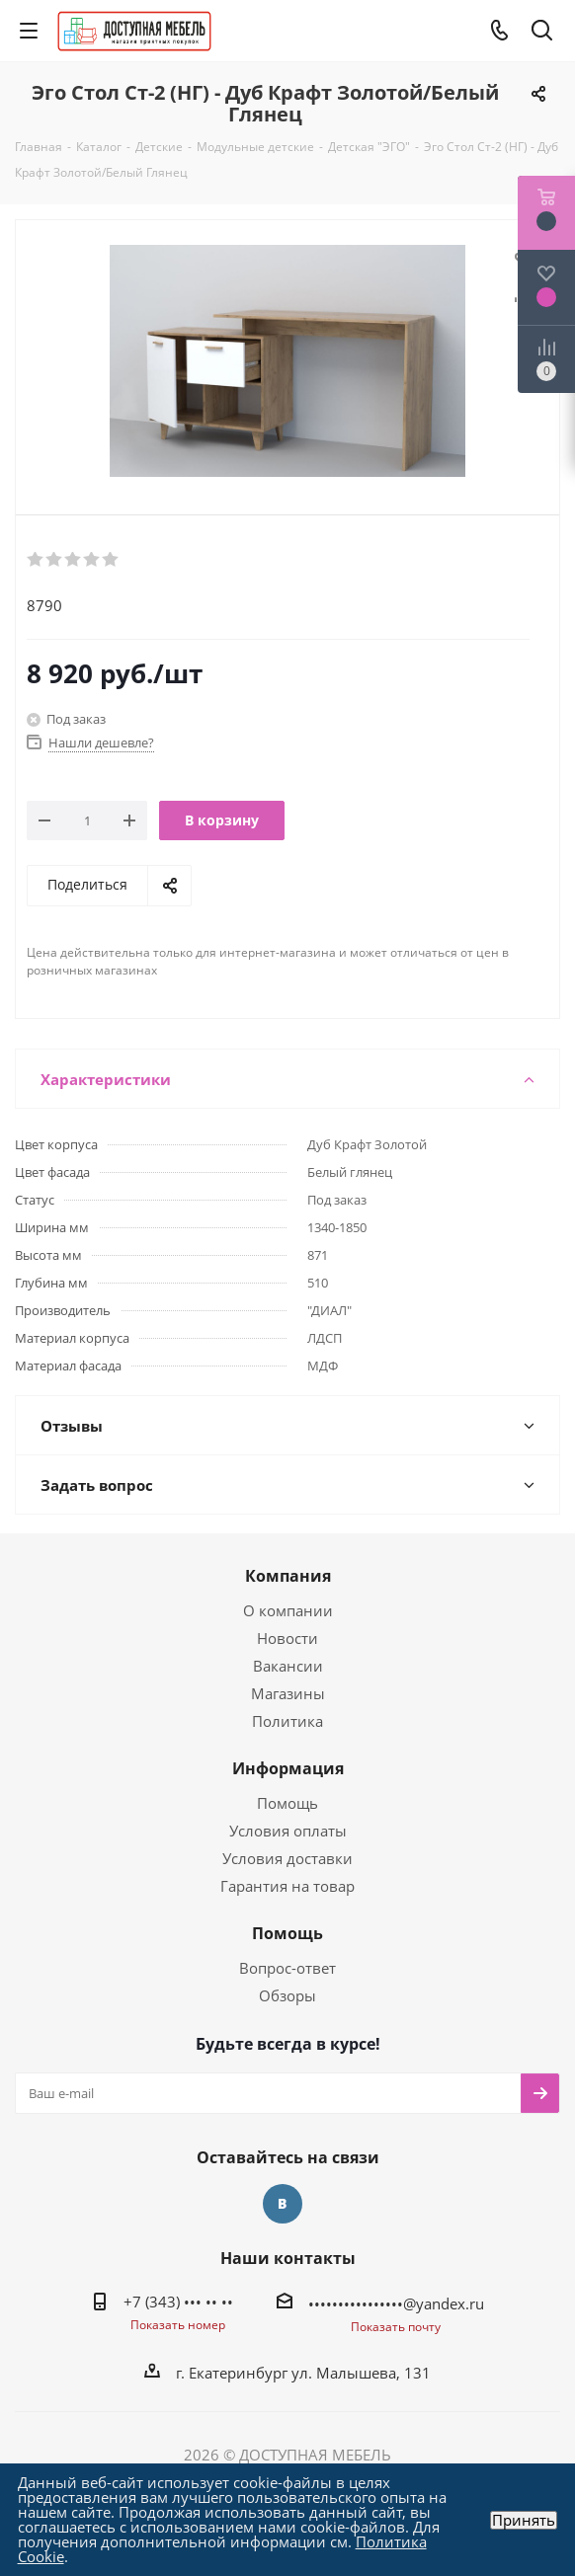 This screenshot has height=2576, width=575. I want to click on Компания, so click(288, 1576).